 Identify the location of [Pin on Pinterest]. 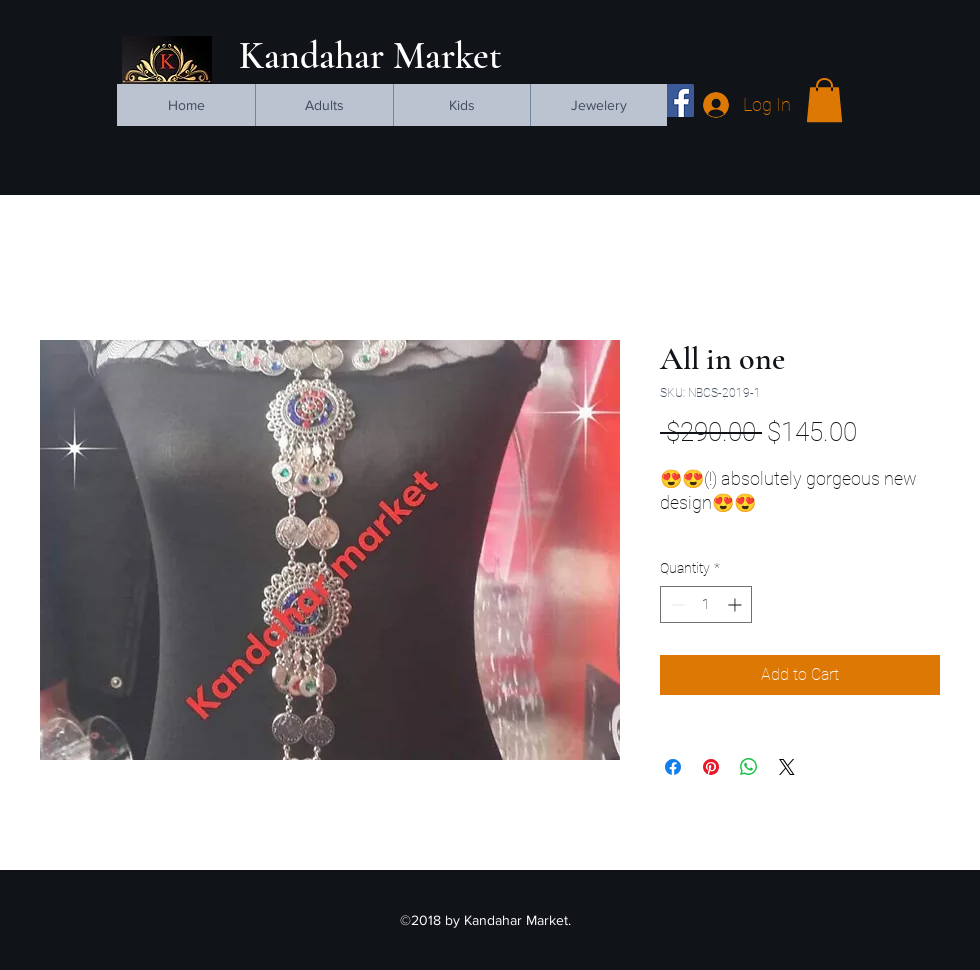
(711, 767).